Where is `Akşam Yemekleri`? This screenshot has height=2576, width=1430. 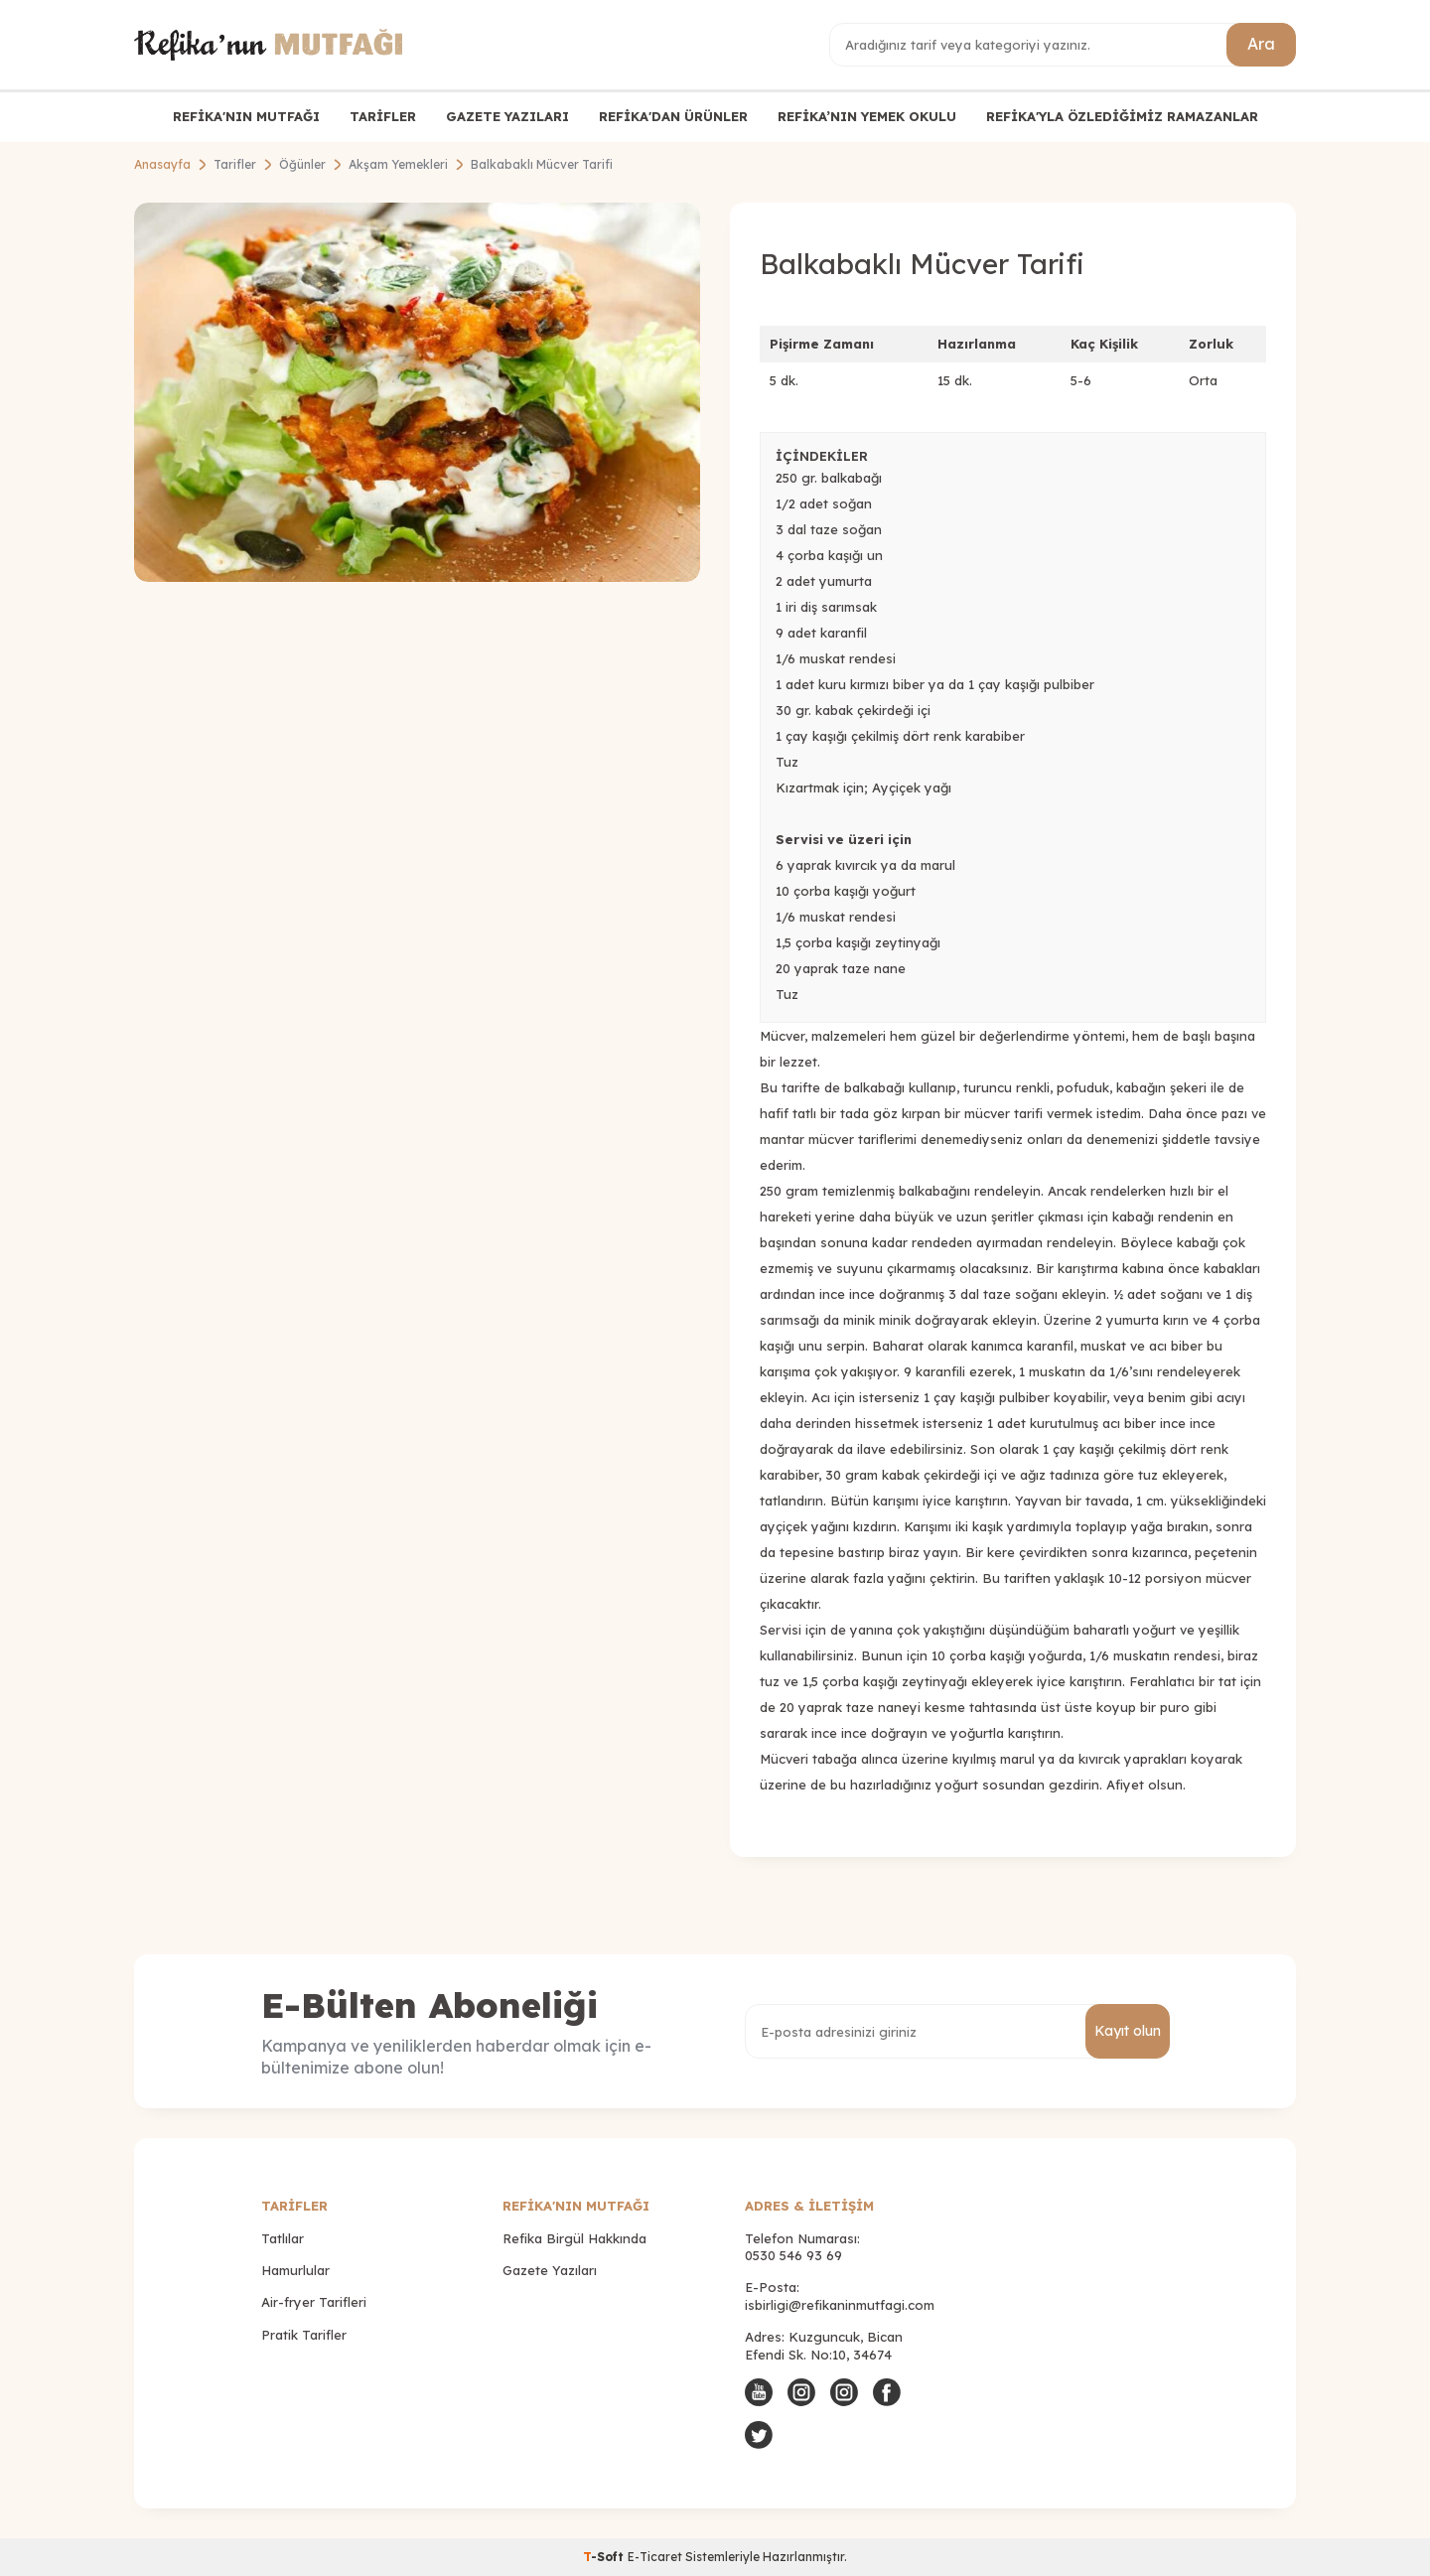 Akşam Yemekleri is located at coordinates (398, 164).